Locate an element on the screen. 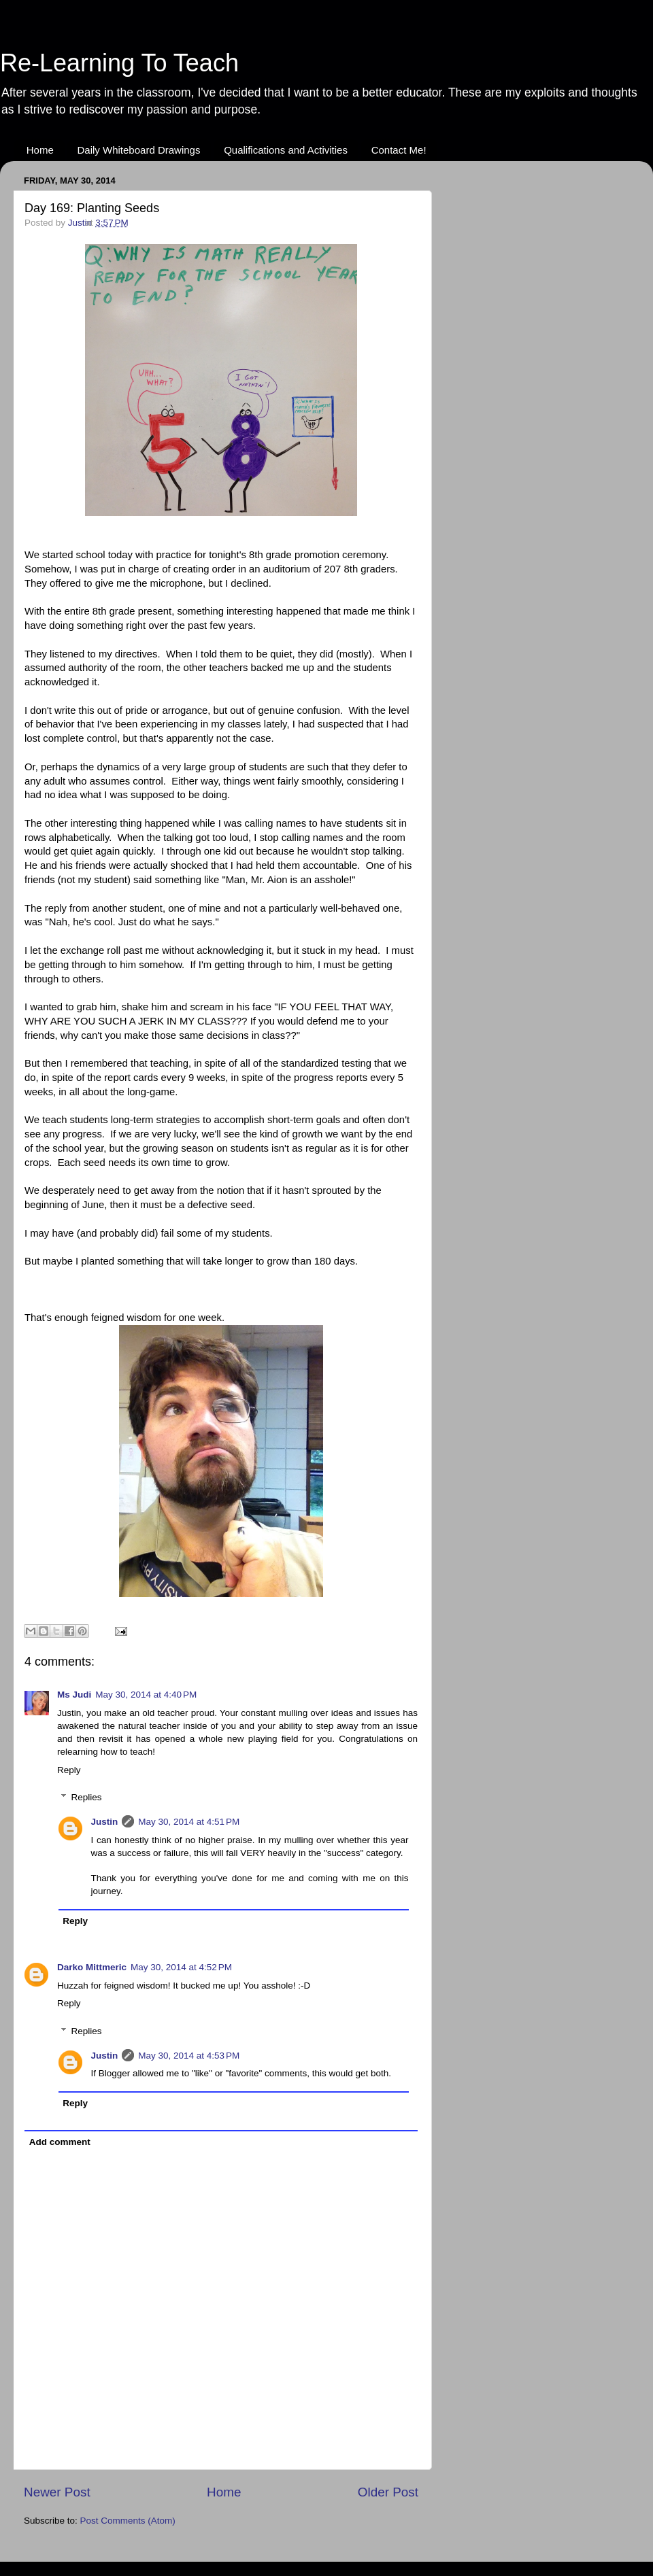 The height and width of the screenshot is (2576, 653). Qualifications and Activities is located at coordinates (286, 150).